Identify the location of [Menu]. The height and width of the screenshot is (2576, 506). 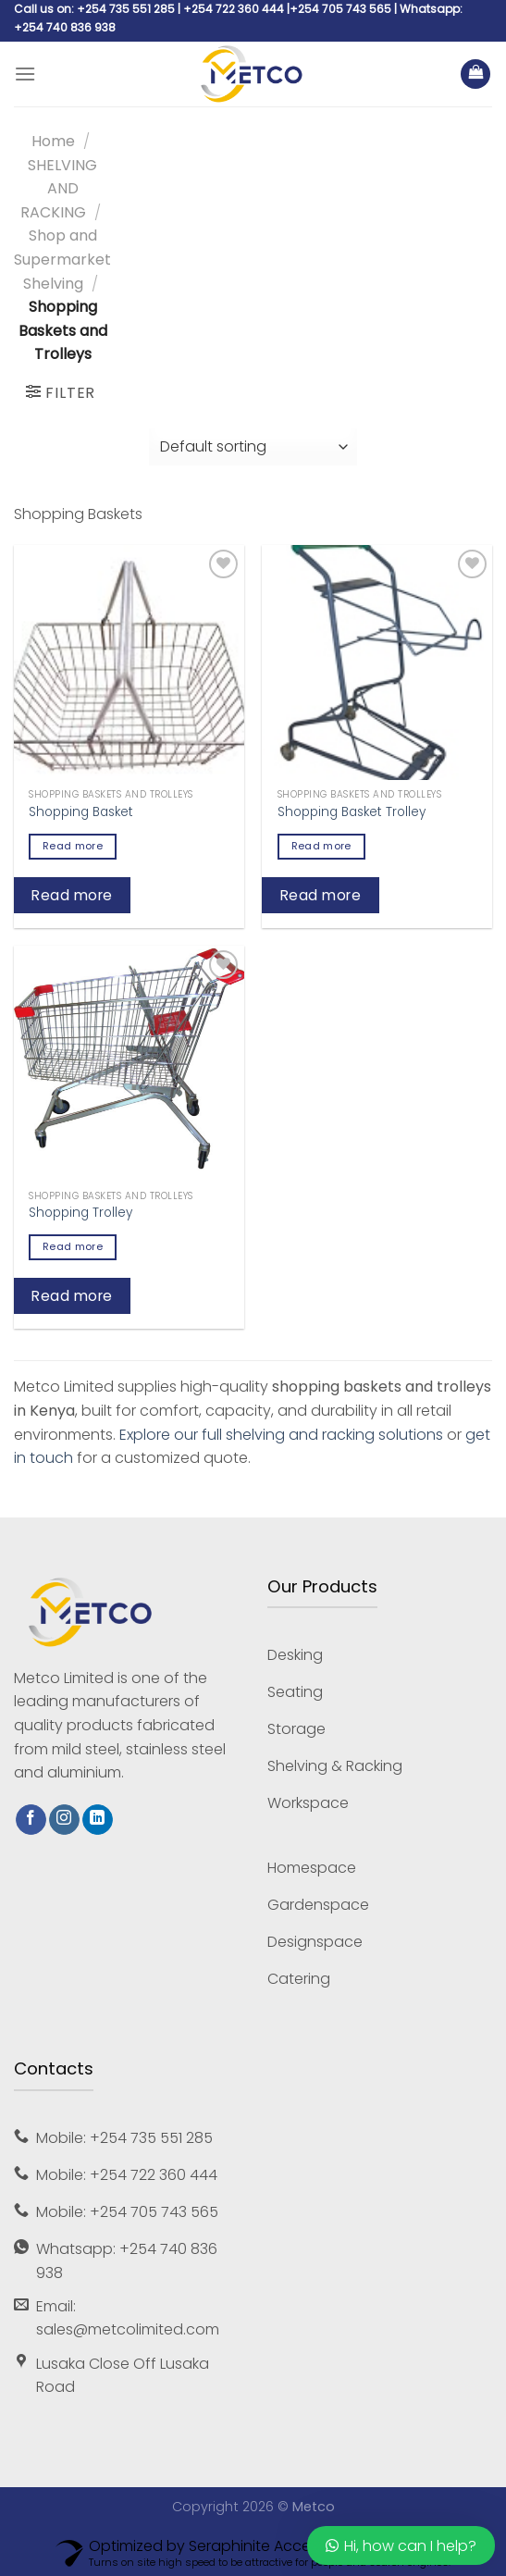
(25, 74).